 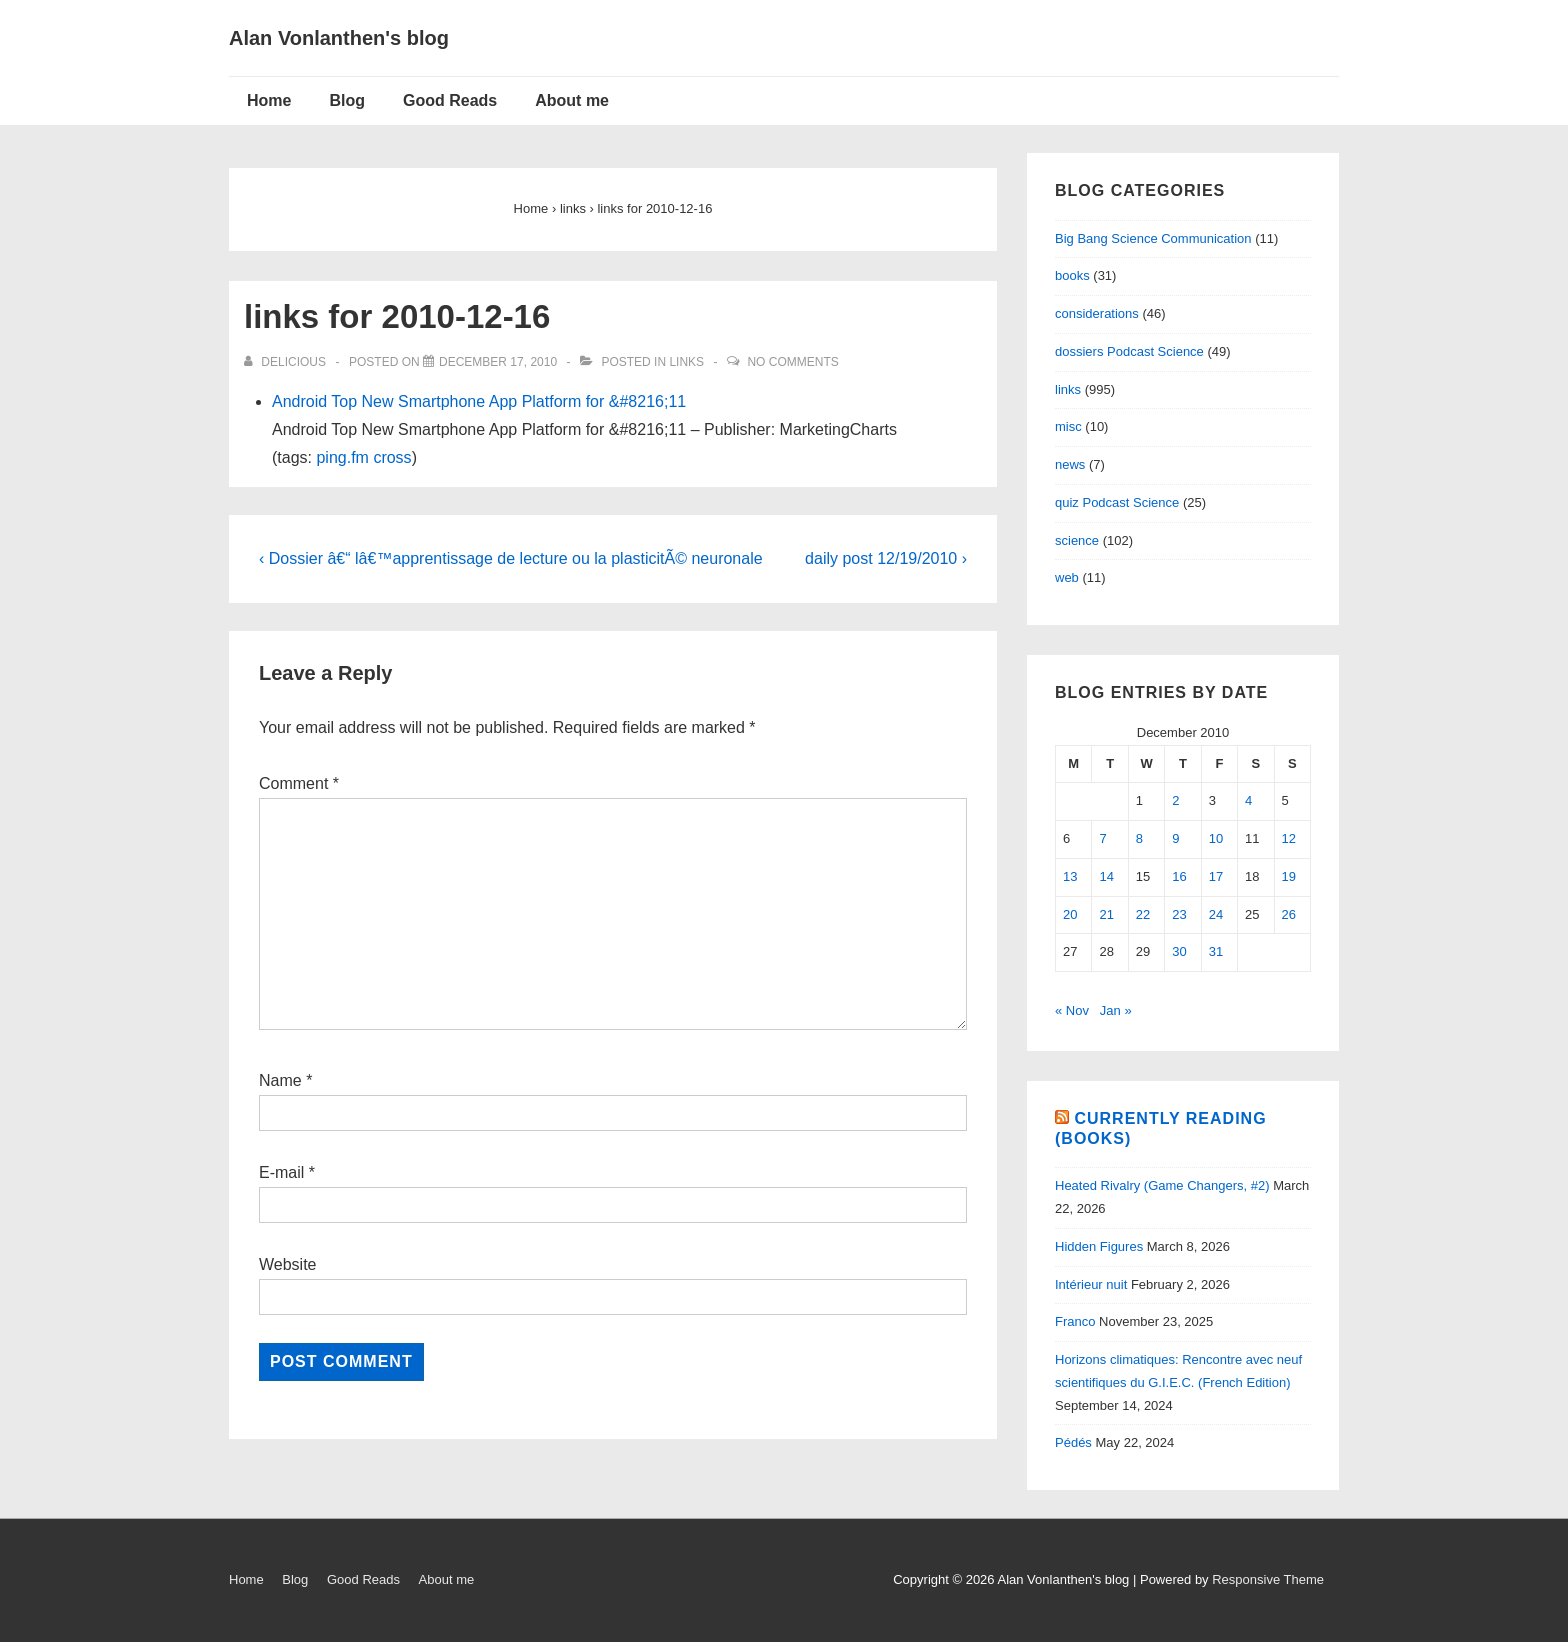 I want to click on misc, so click(x=1068, y=426).